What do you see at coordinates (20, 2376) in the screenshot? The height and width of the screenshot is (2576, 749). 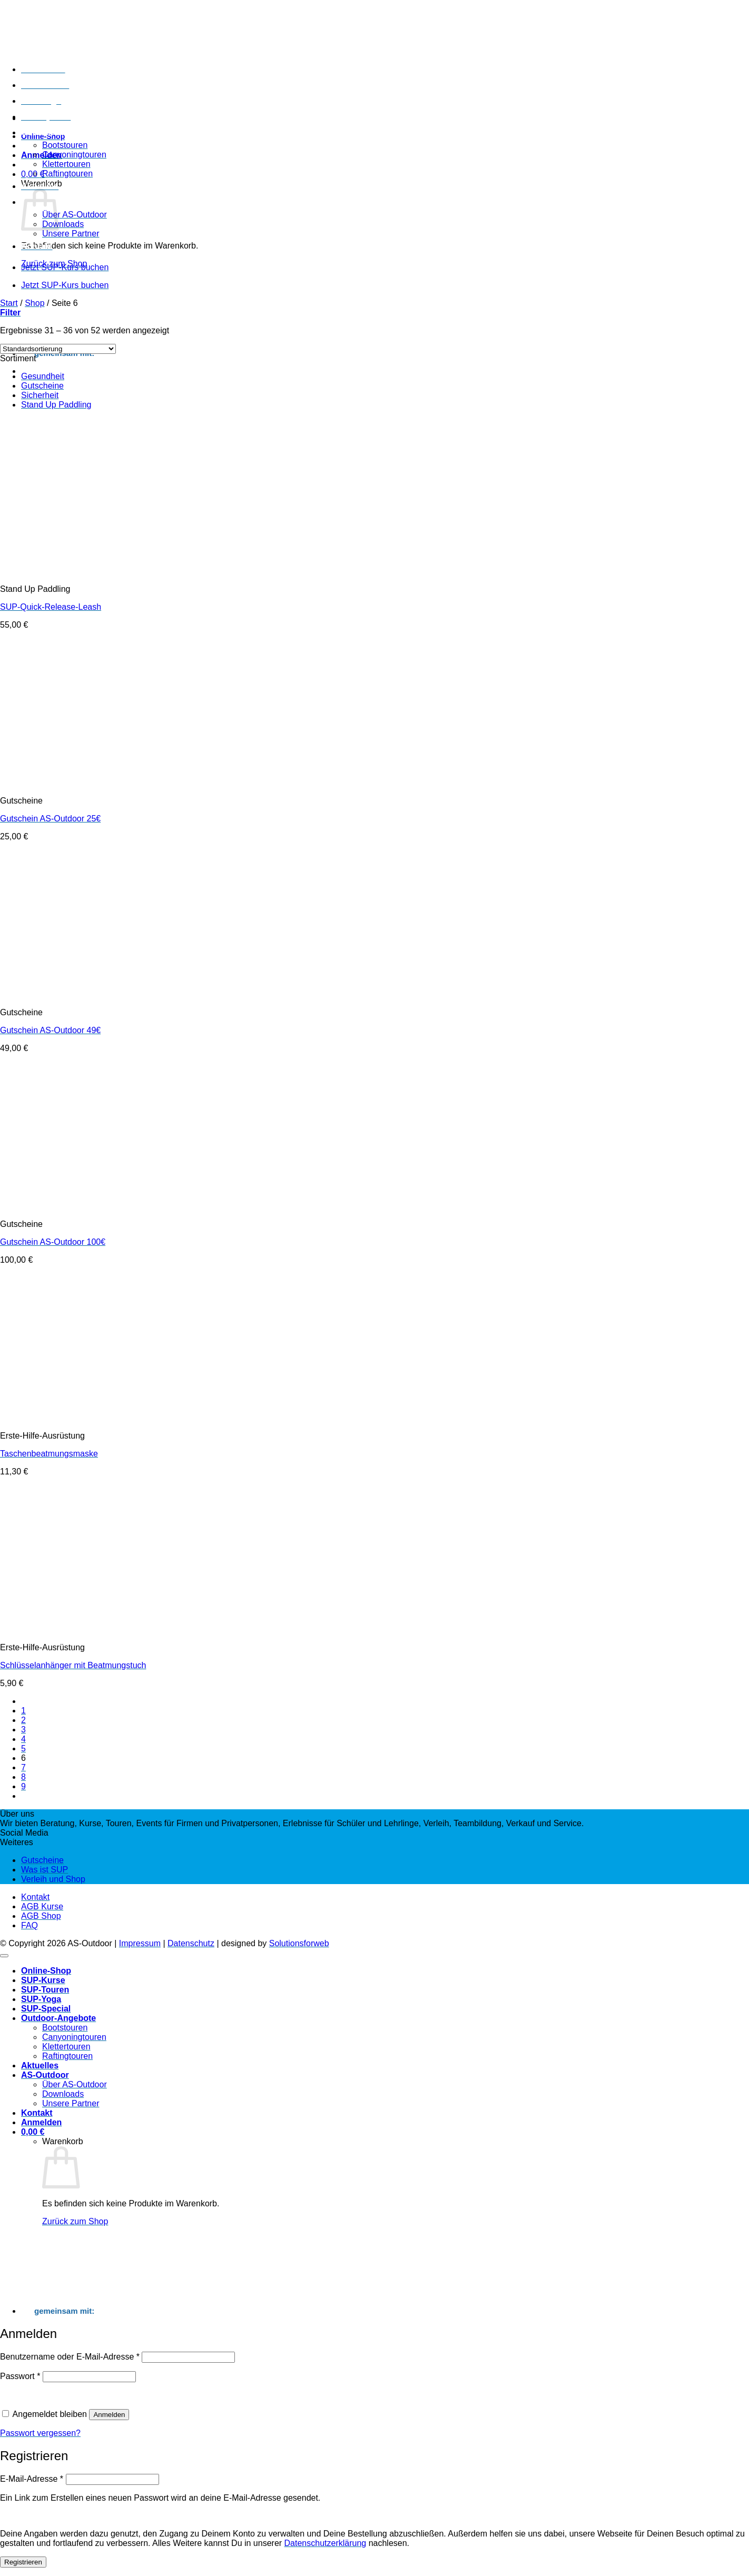 I see `Passwort` at bounding box center [20, 2376].